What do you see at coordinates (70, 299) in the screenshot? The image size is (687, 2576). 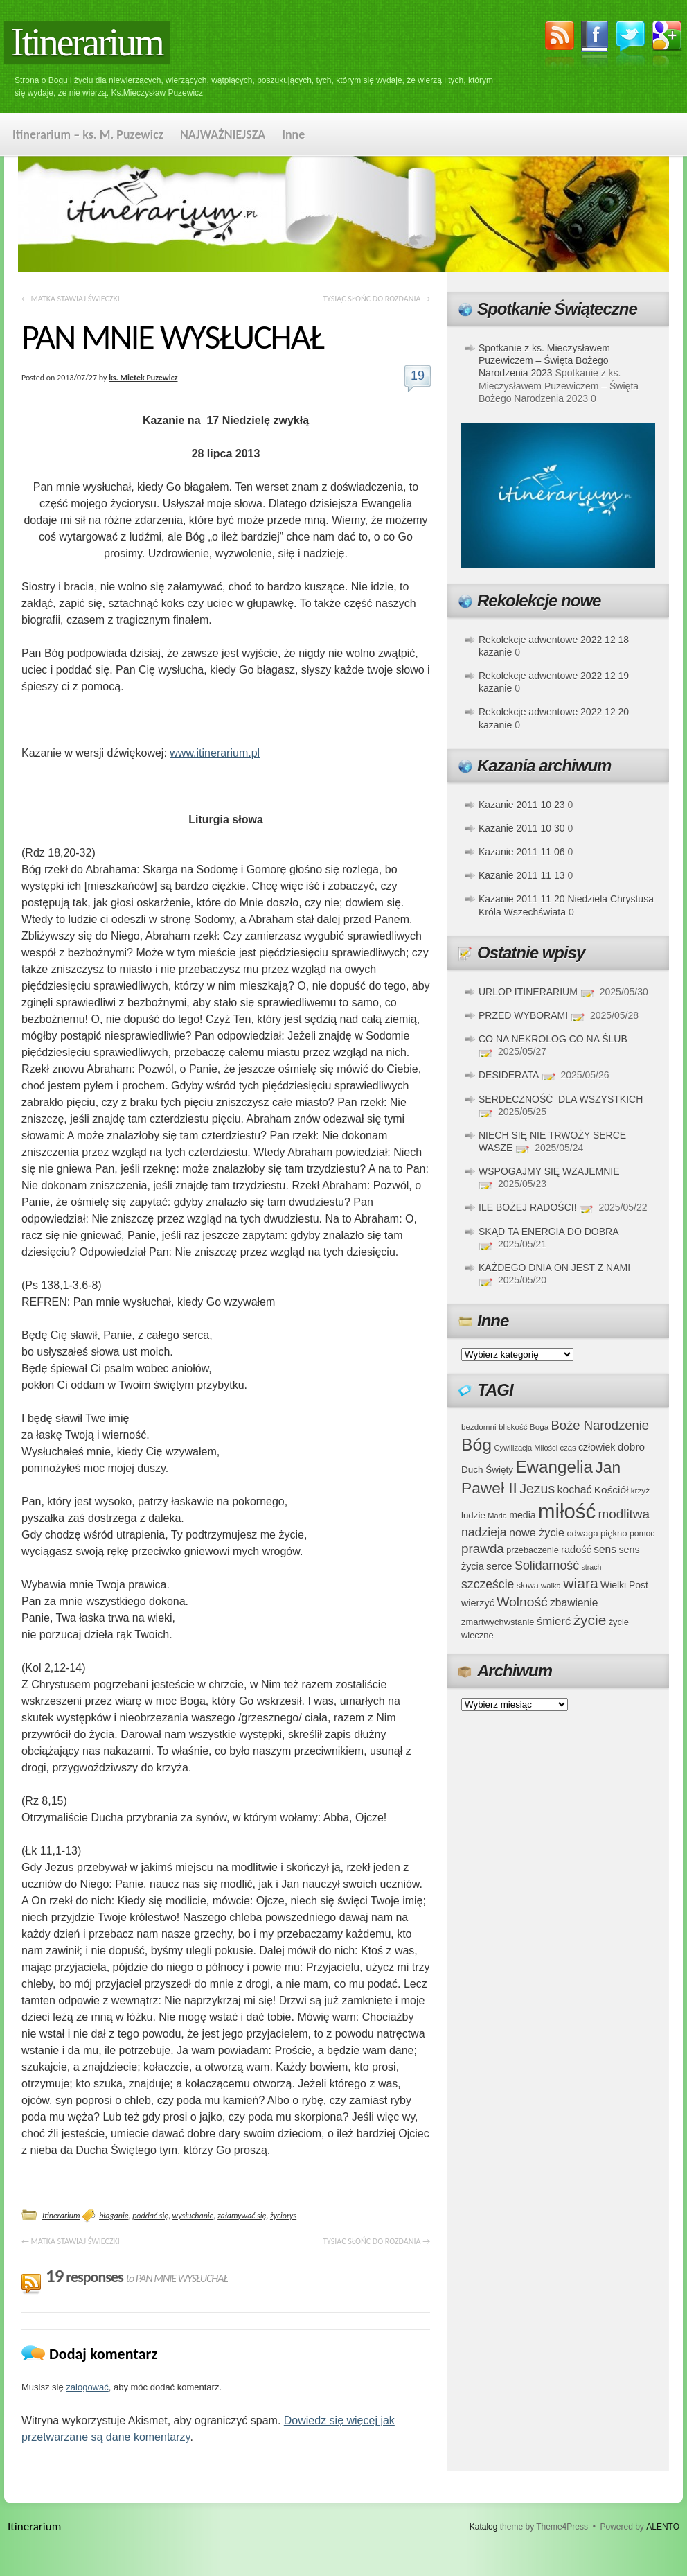 I see `MATKA STAWIAJ ŚWIECZKI` at bounding box center [70, 299].